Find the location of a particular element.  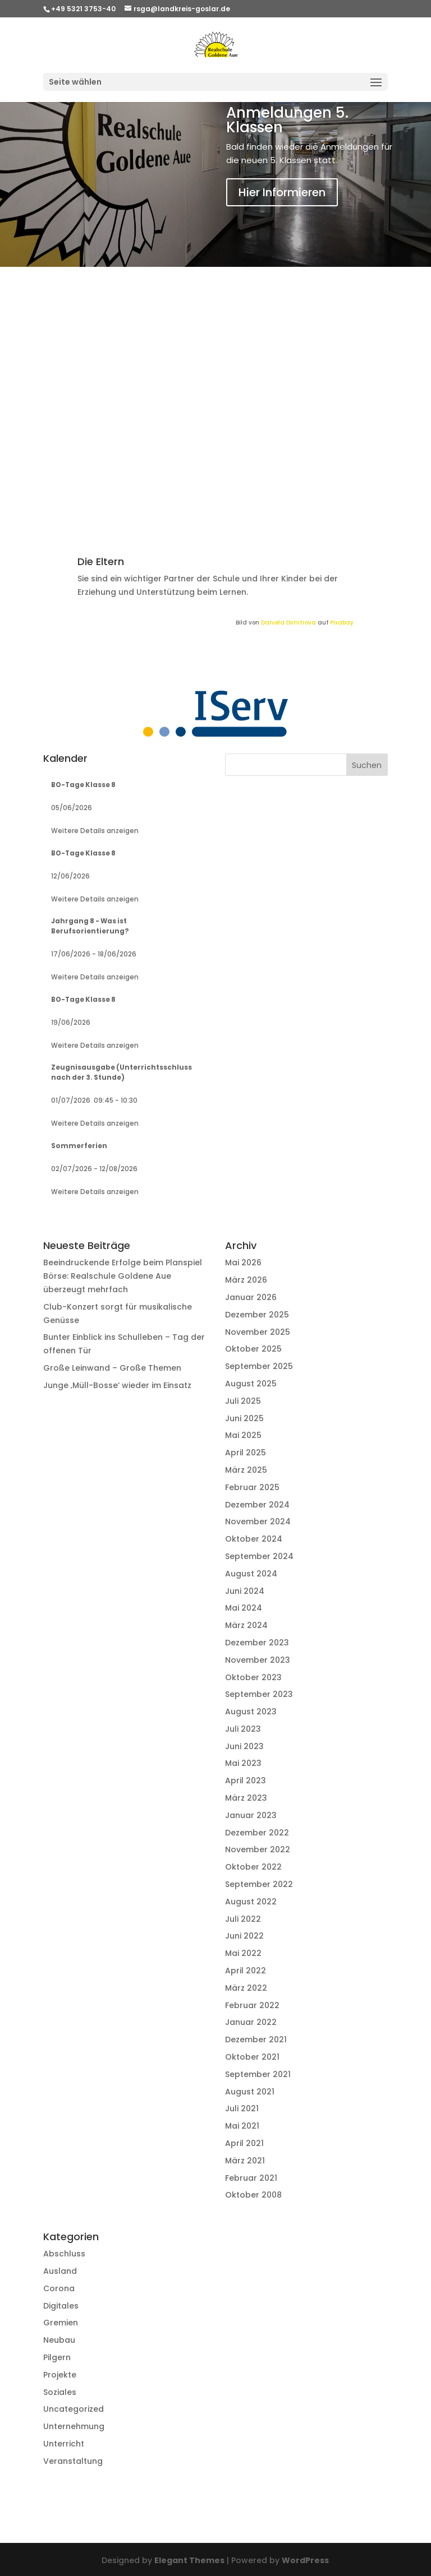

August 2022 is located at coordinates (251, 1901).